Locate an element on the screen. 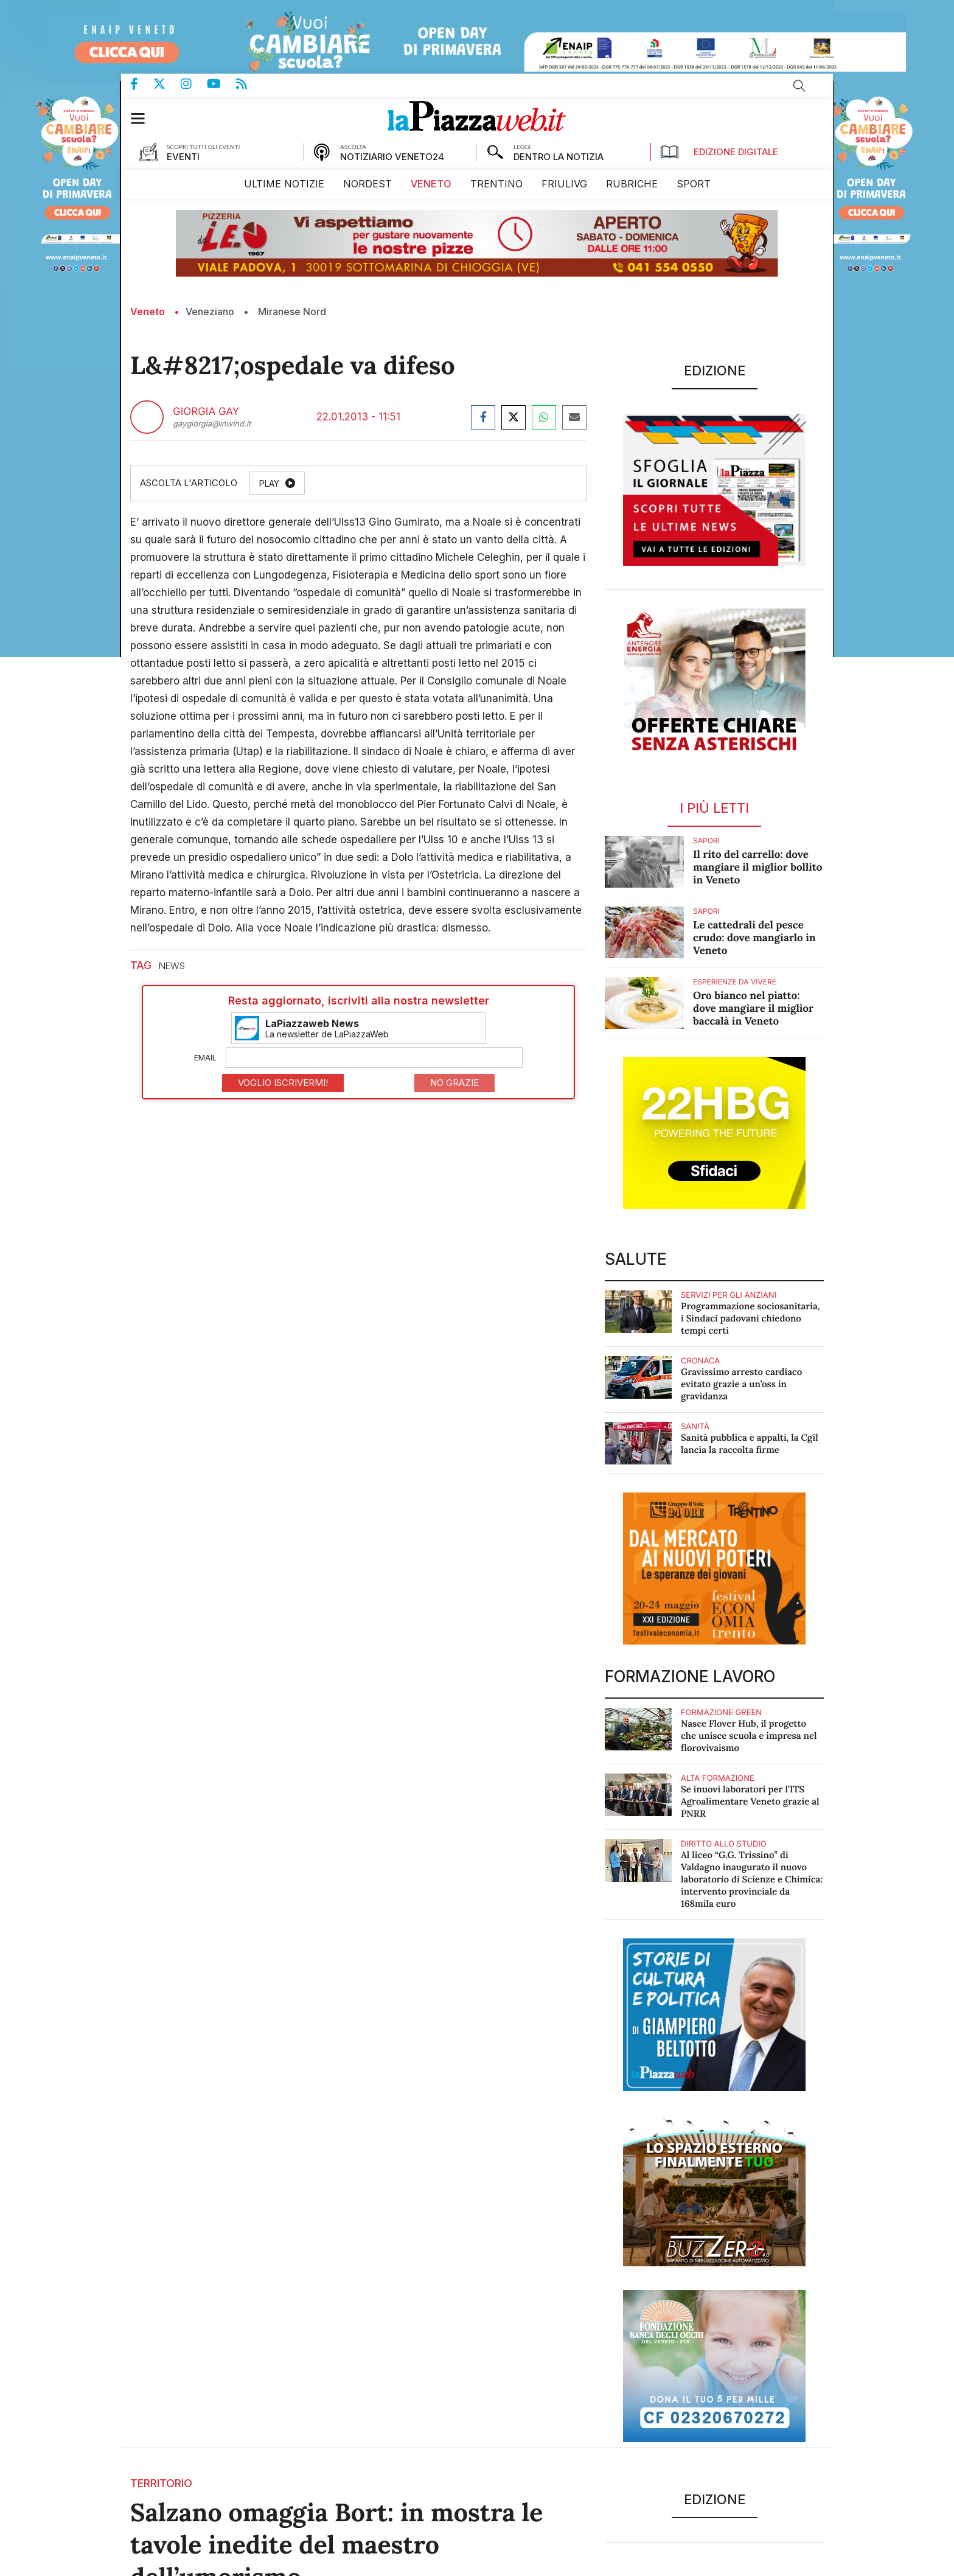 The height and width of the screenshot is (2576, 954). Miranese Nord is located at coordinates (292, 311).